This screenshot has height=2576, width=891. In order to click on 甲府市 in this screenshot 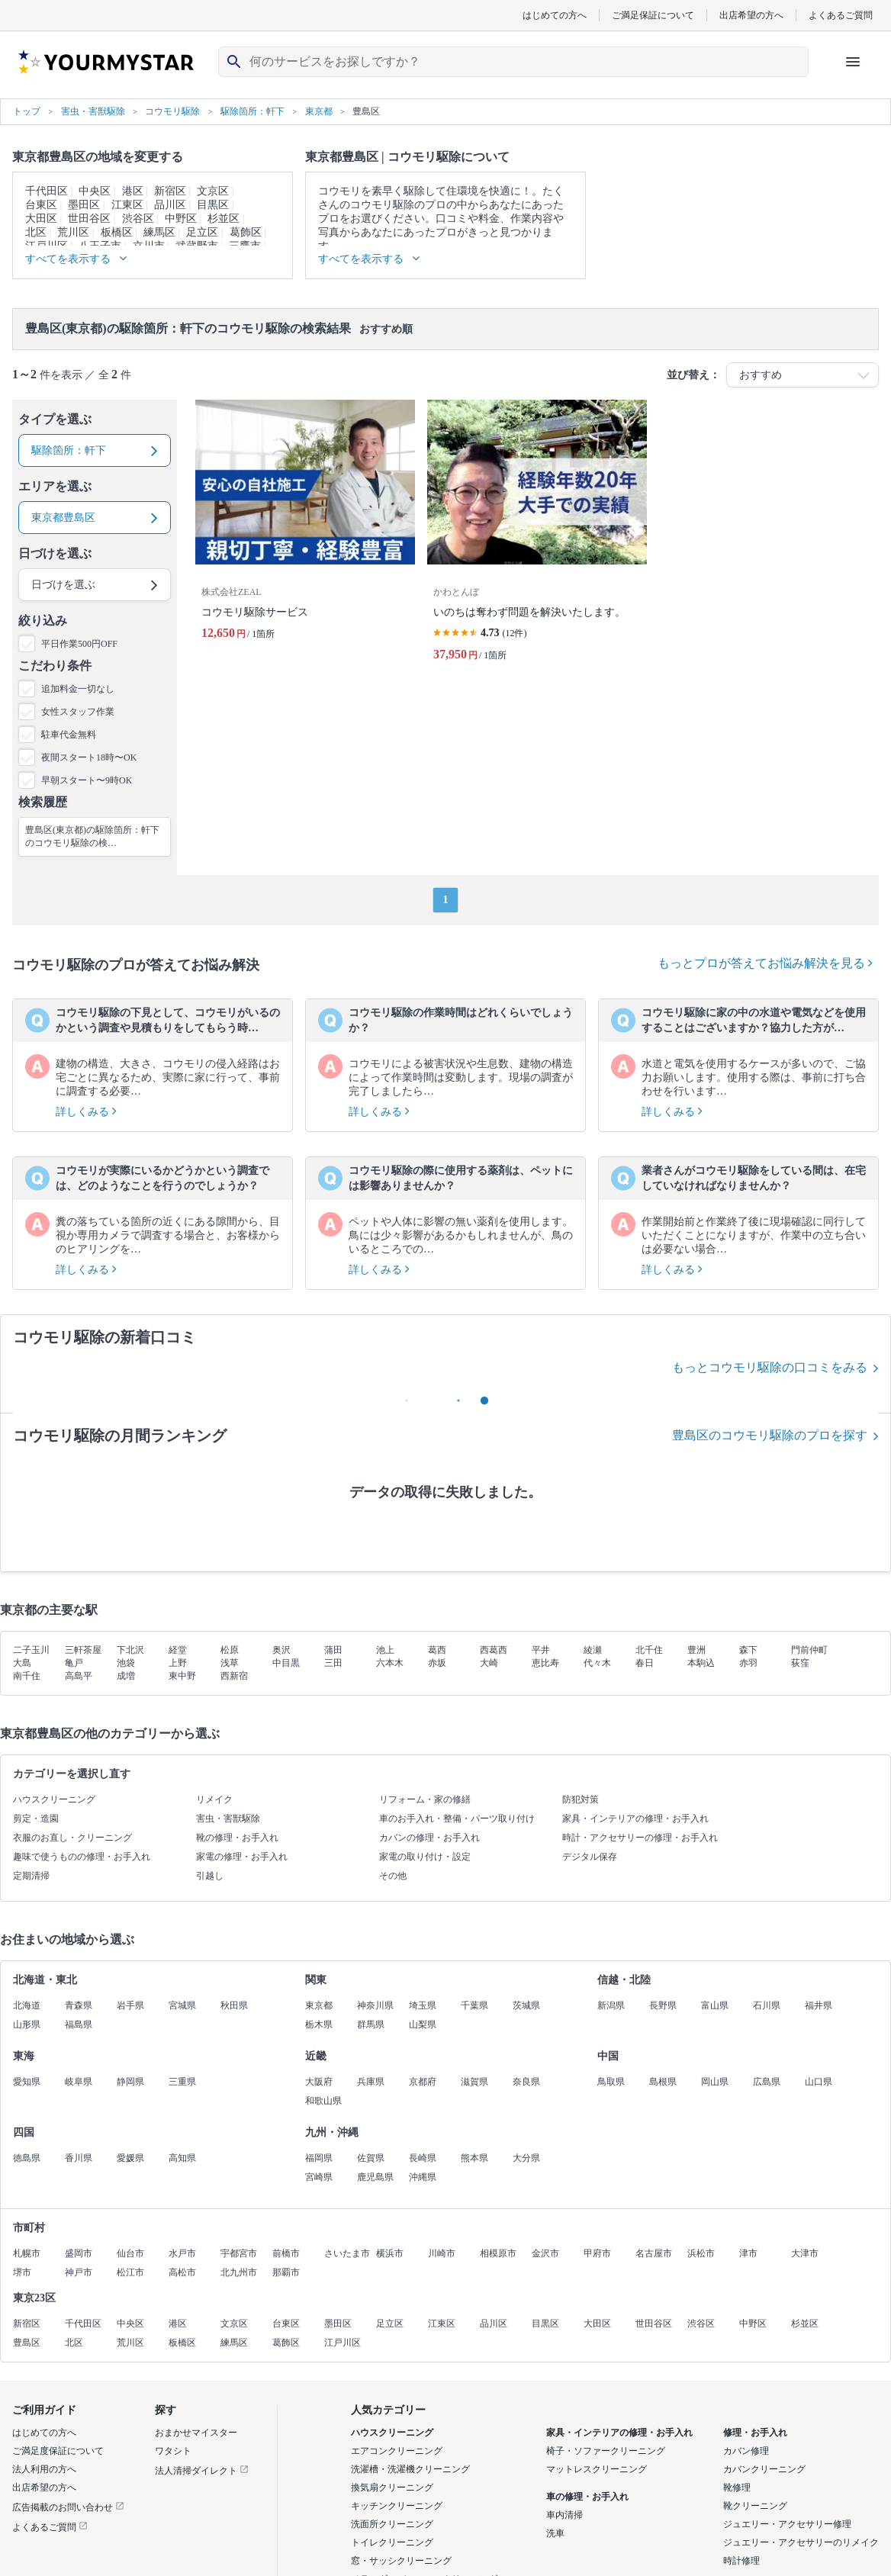, I will do `click(597, 2253)`.